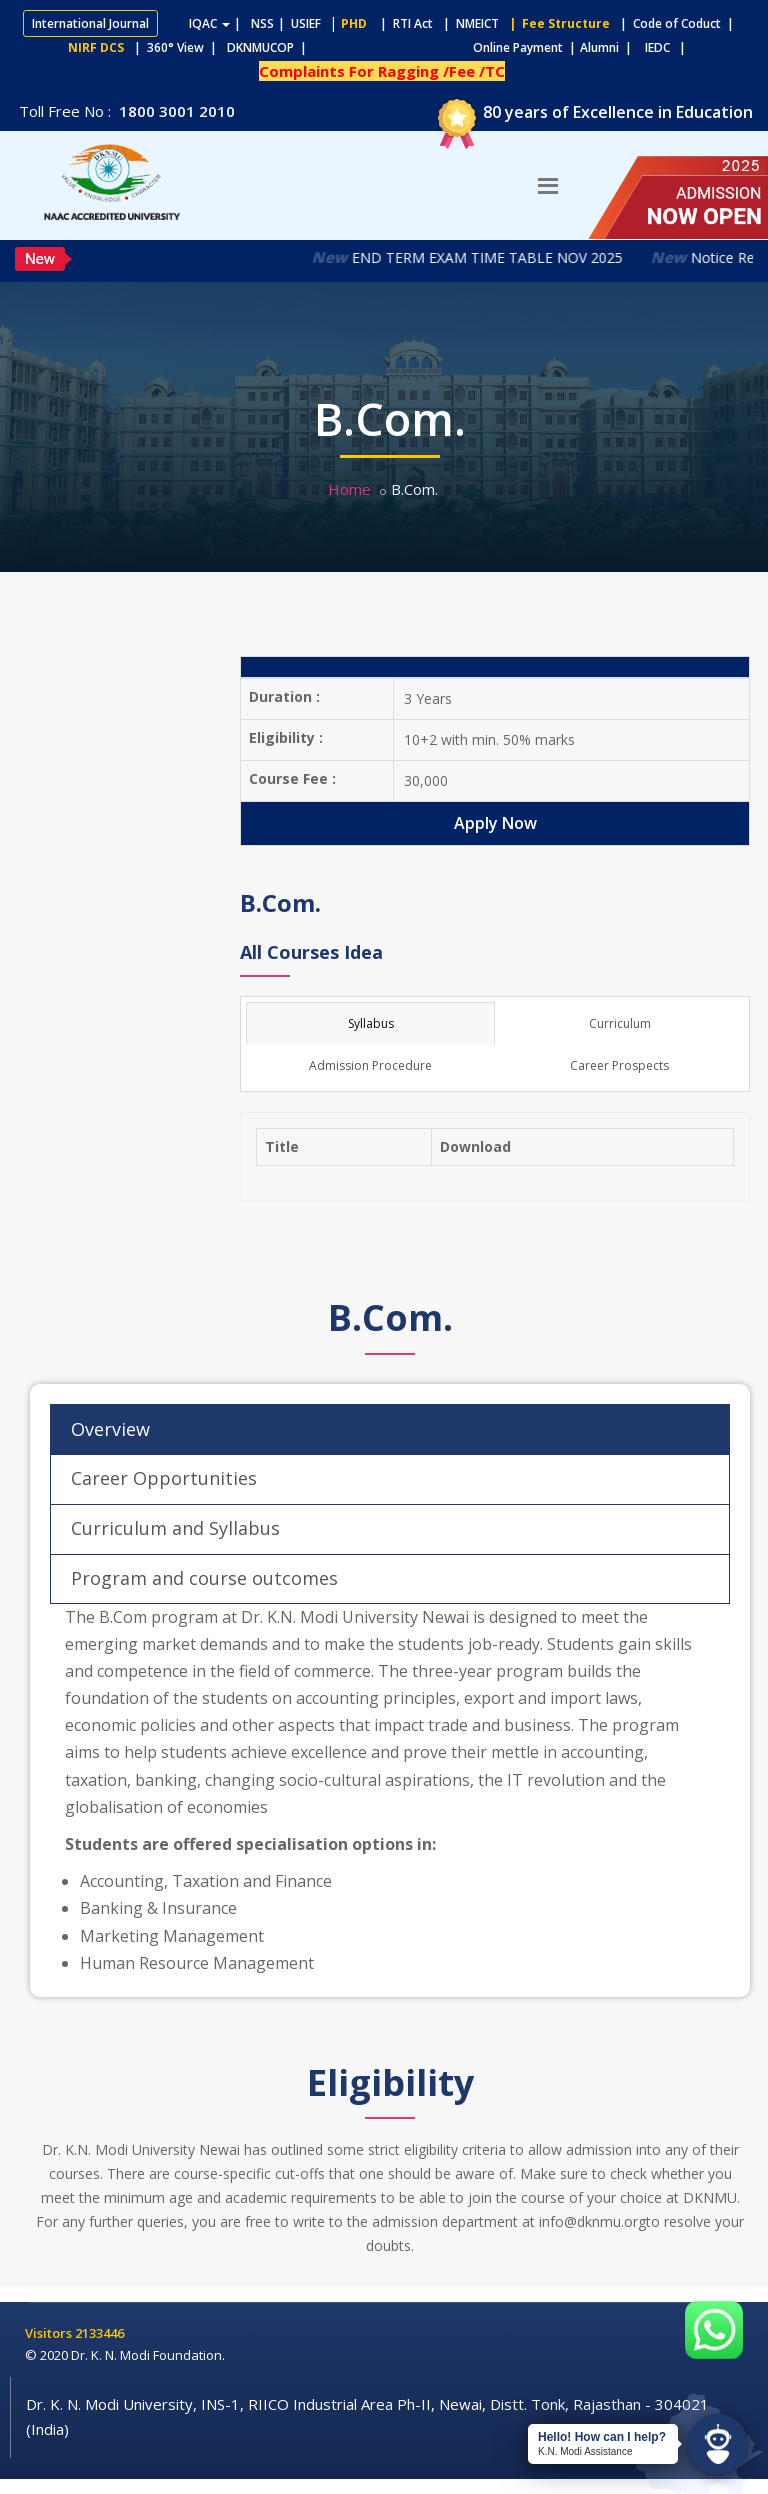 This screenshot has height=2494, width=768. What do you see at coordinates (96, 47) in the screenshot?
I see `NIRF DCS` at bounding box center [96, 47].